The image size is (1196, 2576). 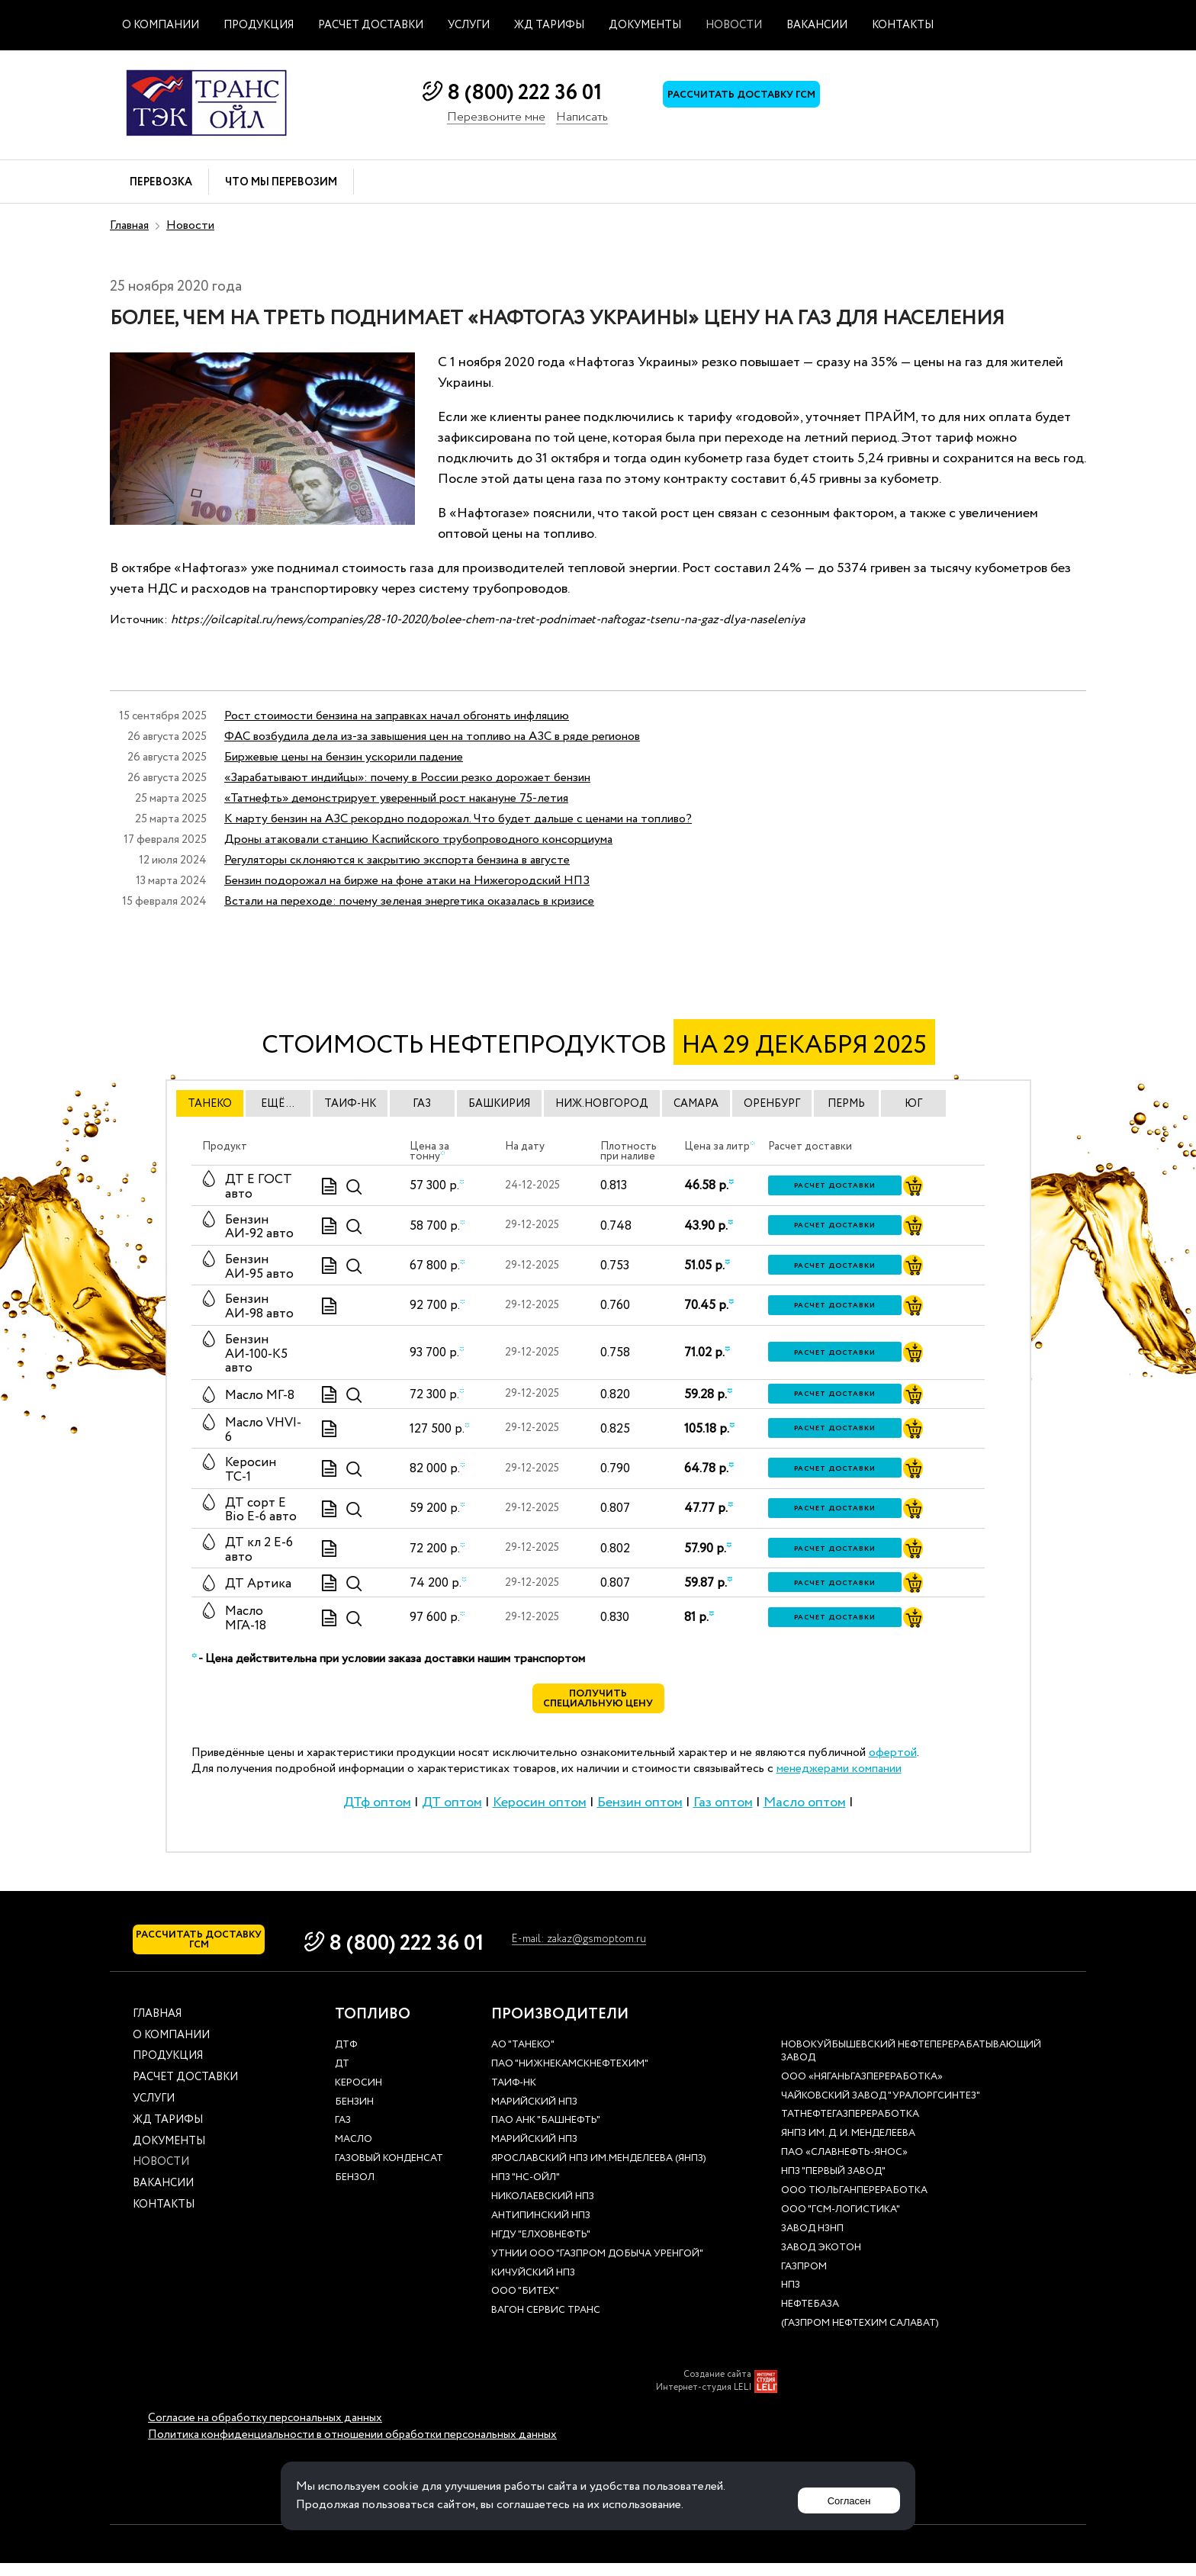 What do you see at coordinates (259, 1226) in the screenshot?
I see `Бензин АИ-92 авто` at bounding box center [259, 1226].